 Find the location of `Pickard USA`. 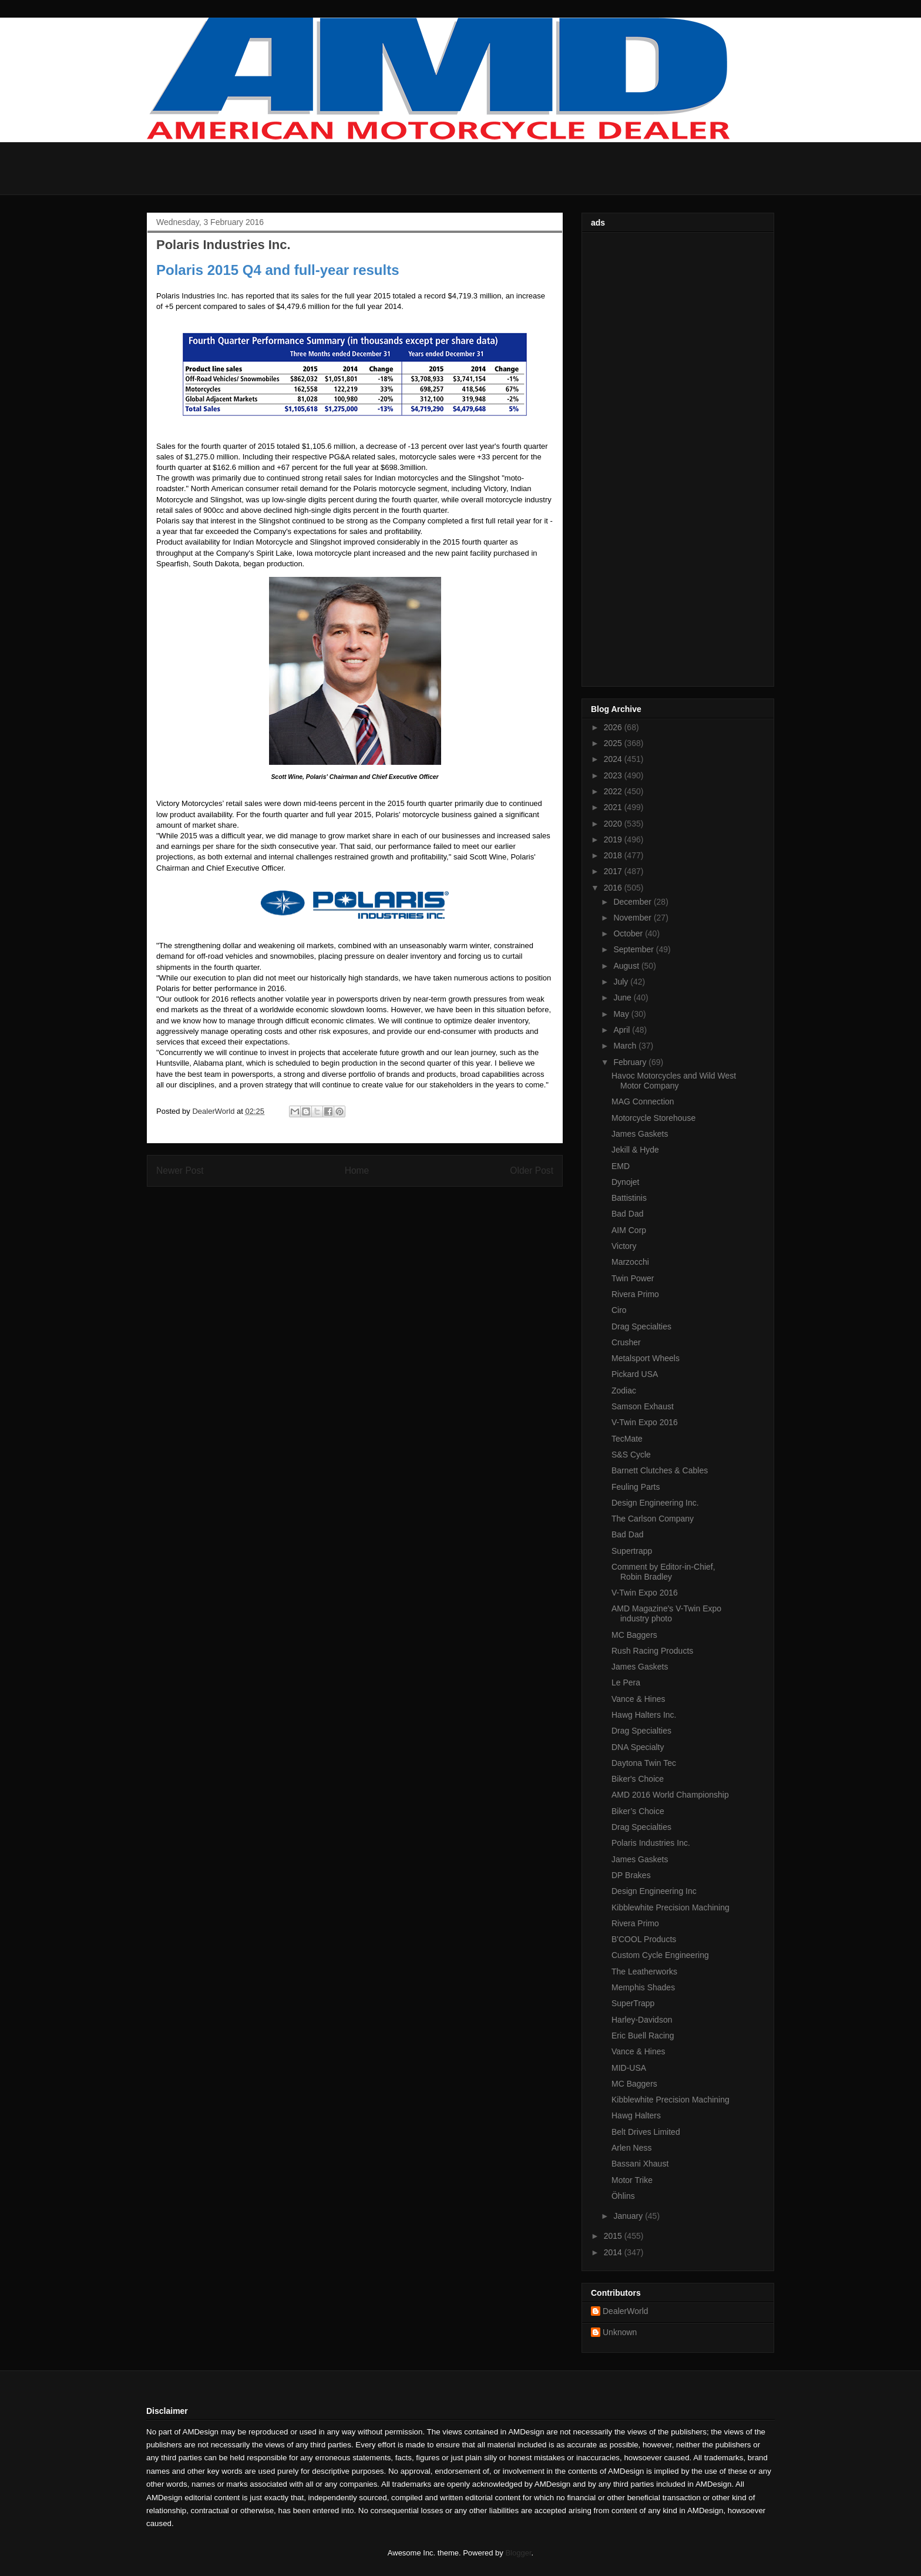

Pickard USA is located at coordinates (634, 1374).